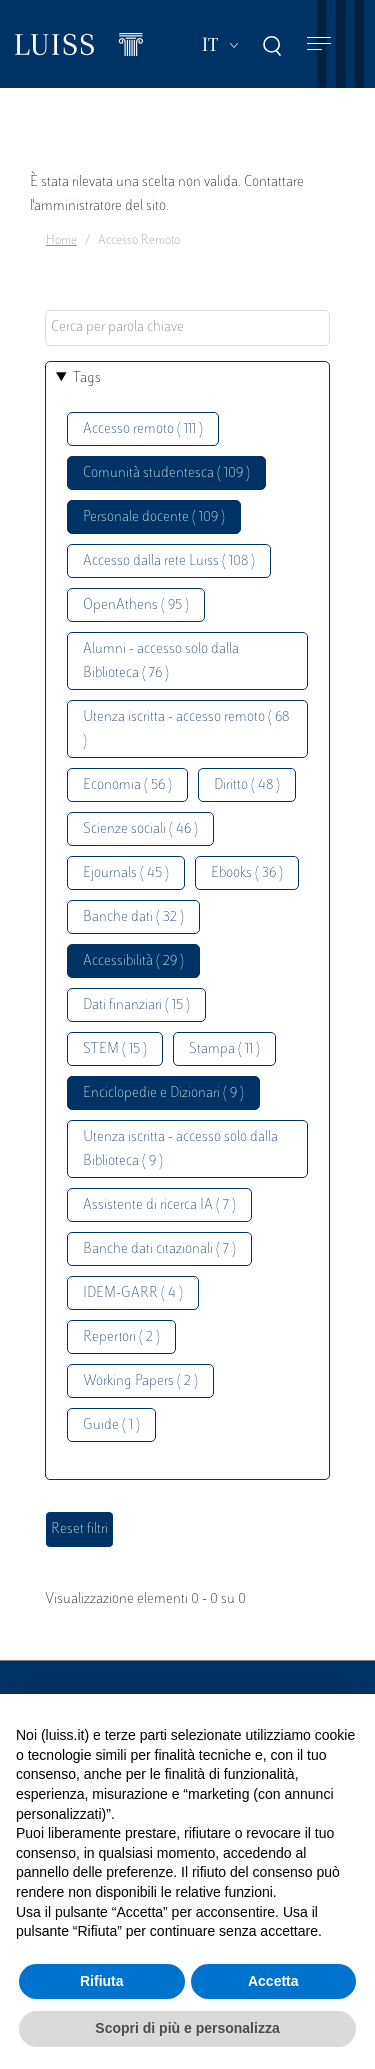  Describe the element at coordinates (127, 785) in the screenshot. I see `Economia ( 56 )` at that location.